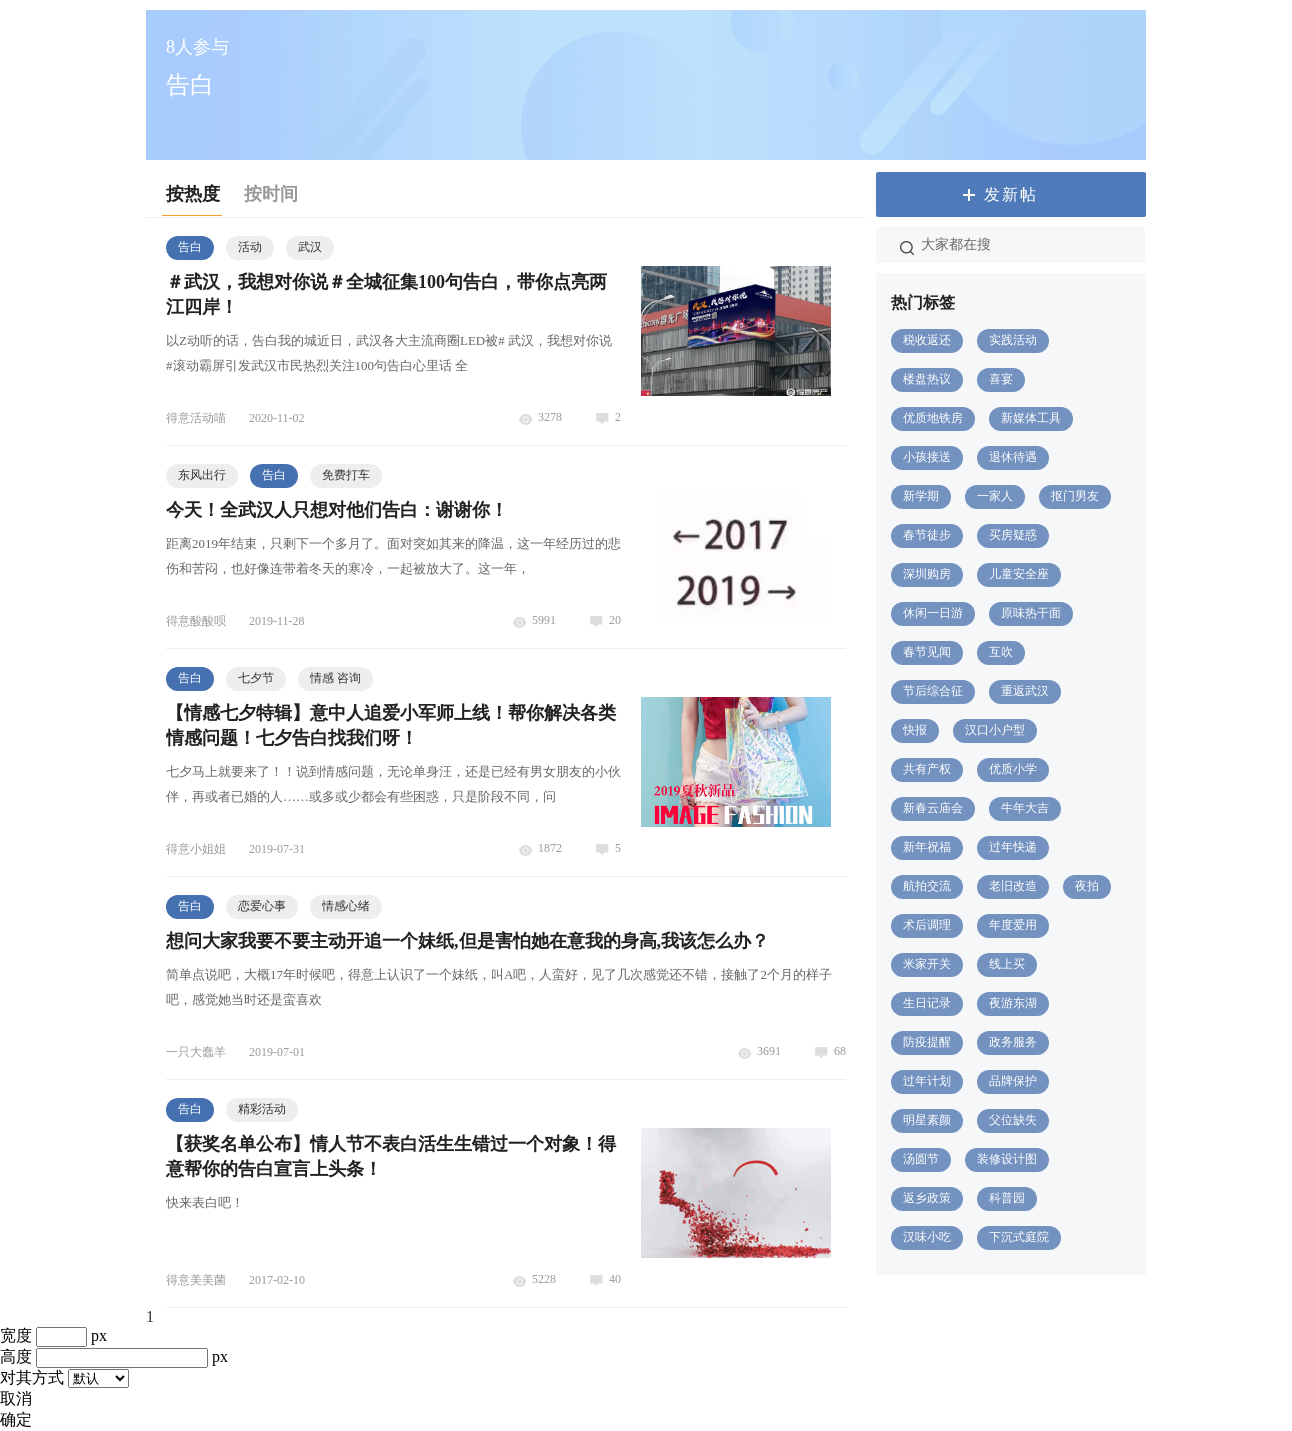 This screenshot has width=1292, height=1431. I want to click on 休闲一日游, so click(933, 613).